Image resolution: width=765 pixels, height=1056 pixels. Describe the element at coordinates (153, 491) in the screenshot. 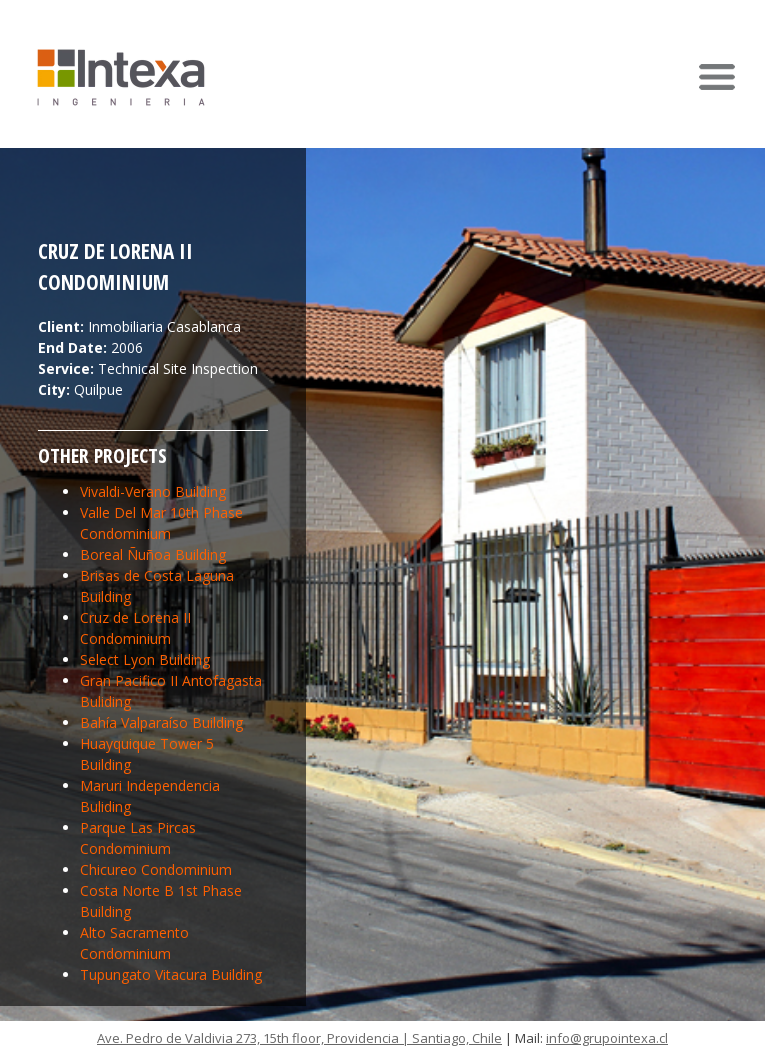

I see `Vivaldi-Verano Building` at that location.